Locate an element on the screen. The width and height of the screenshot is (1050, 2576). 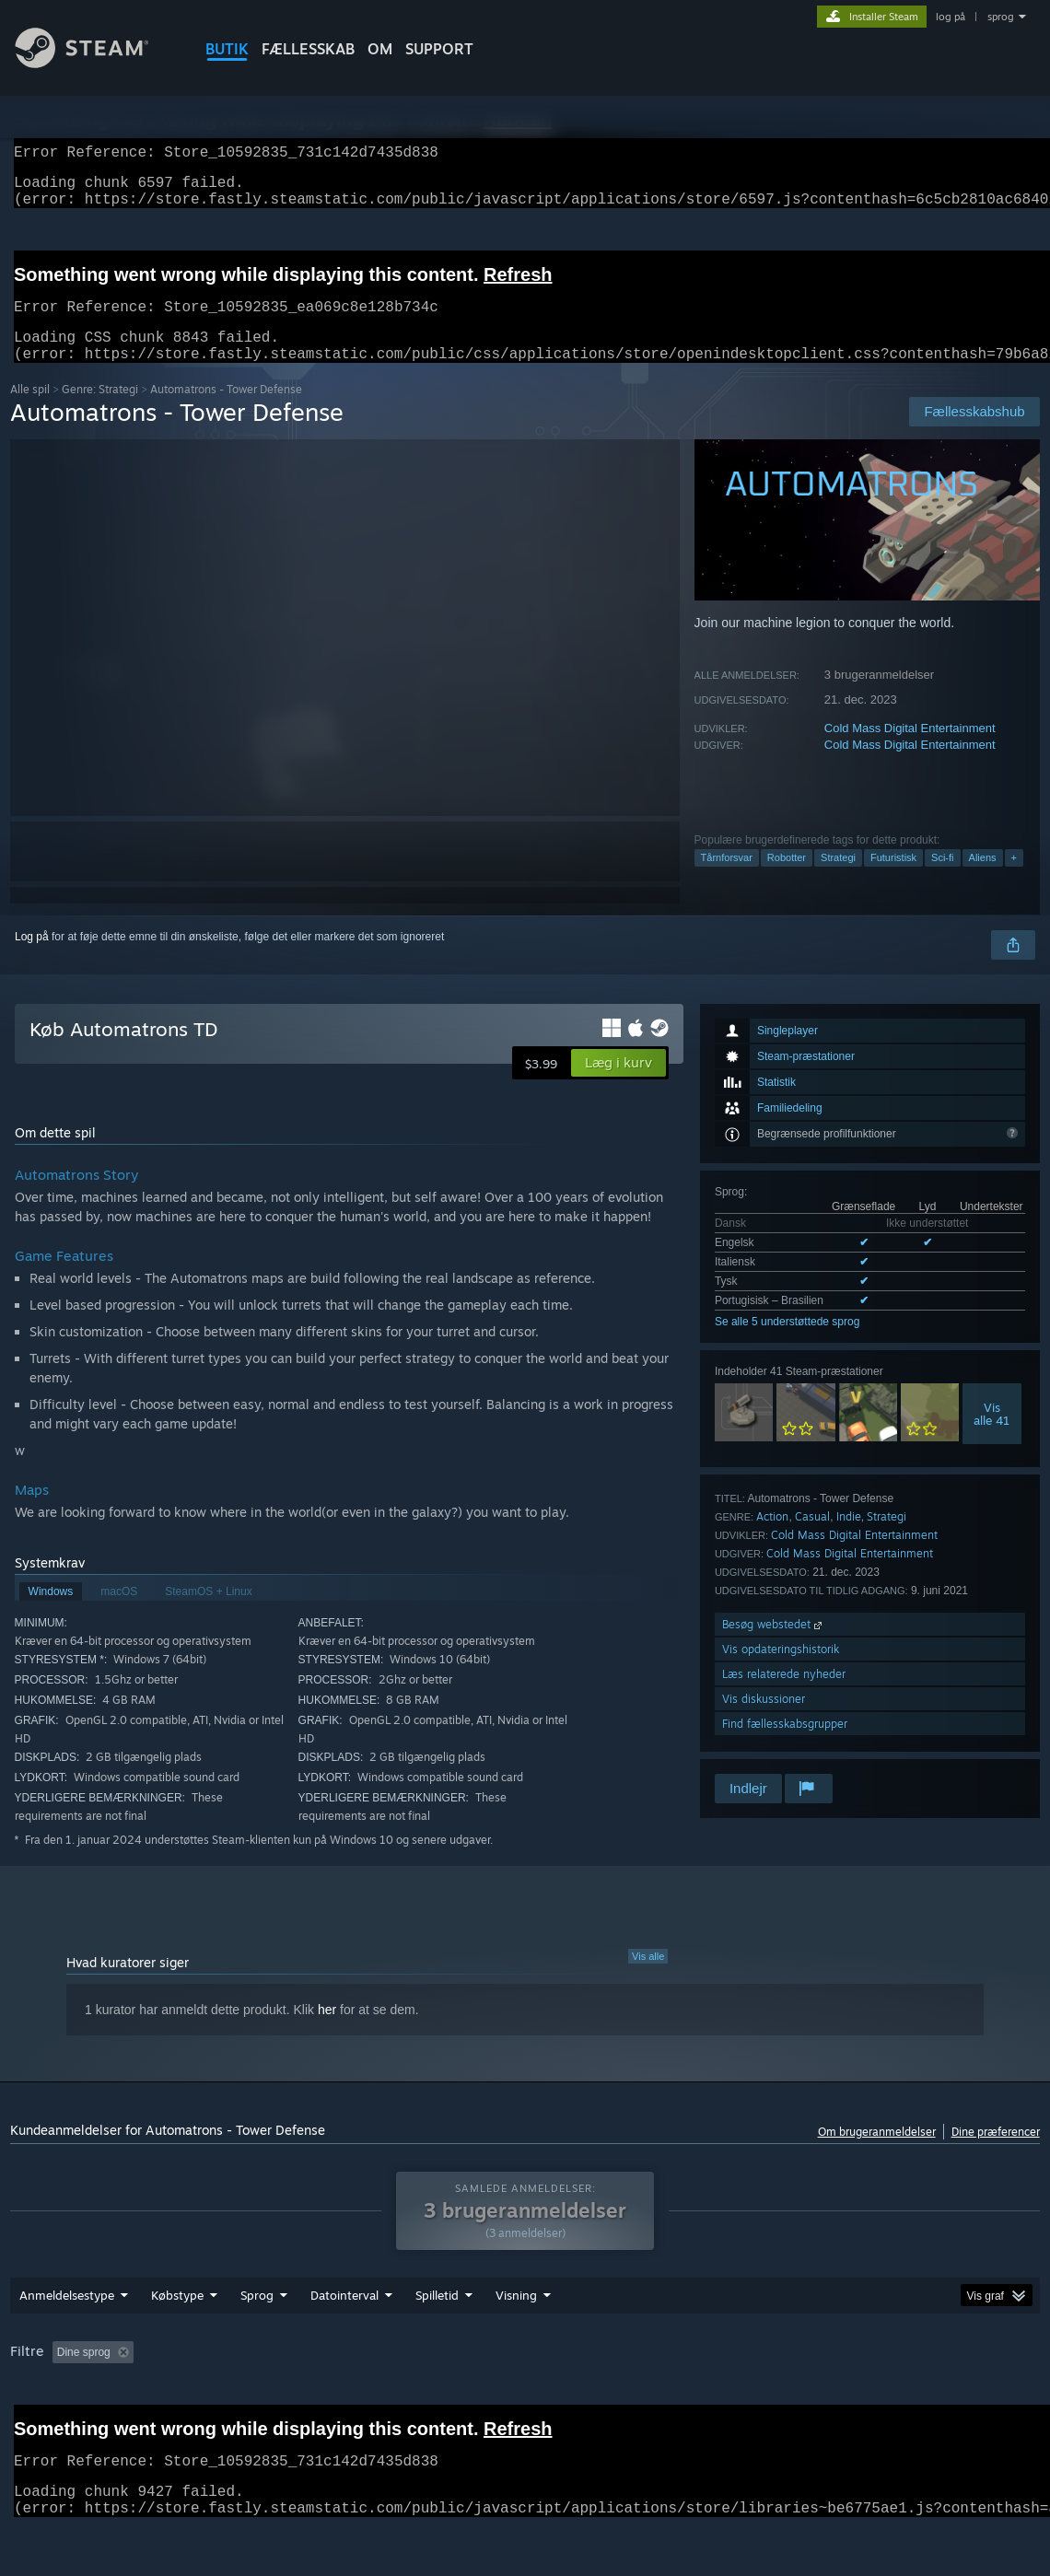
Se alle 5 understøttede sprog is located at coordinates (787, 1343).